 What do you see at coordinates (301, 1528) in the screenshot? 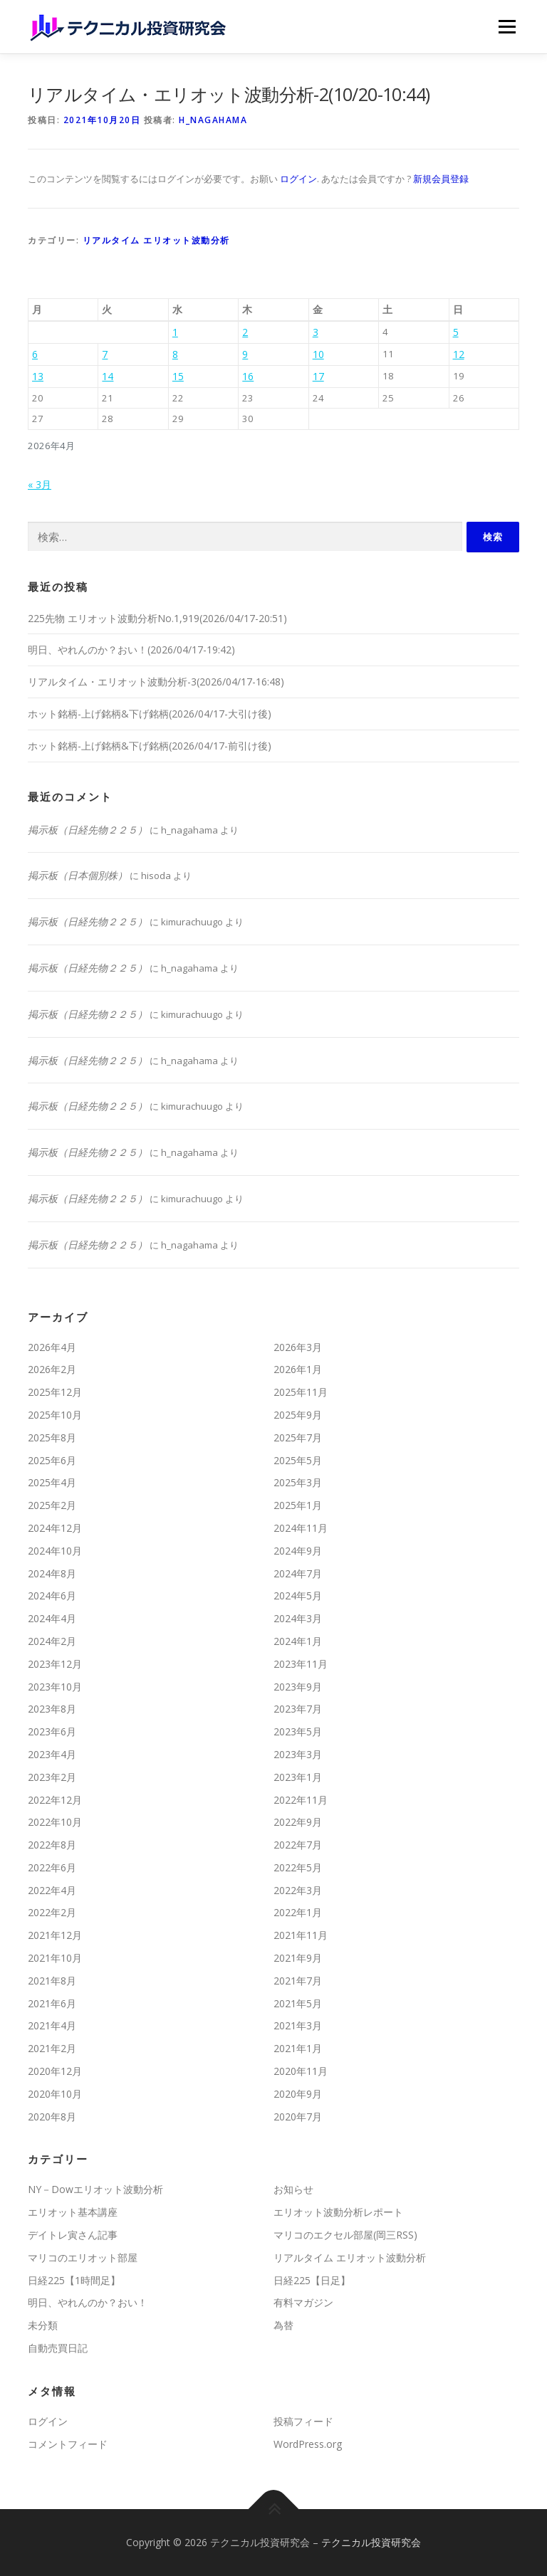
I see `2024年11月` at bounding box center [301, 1528].